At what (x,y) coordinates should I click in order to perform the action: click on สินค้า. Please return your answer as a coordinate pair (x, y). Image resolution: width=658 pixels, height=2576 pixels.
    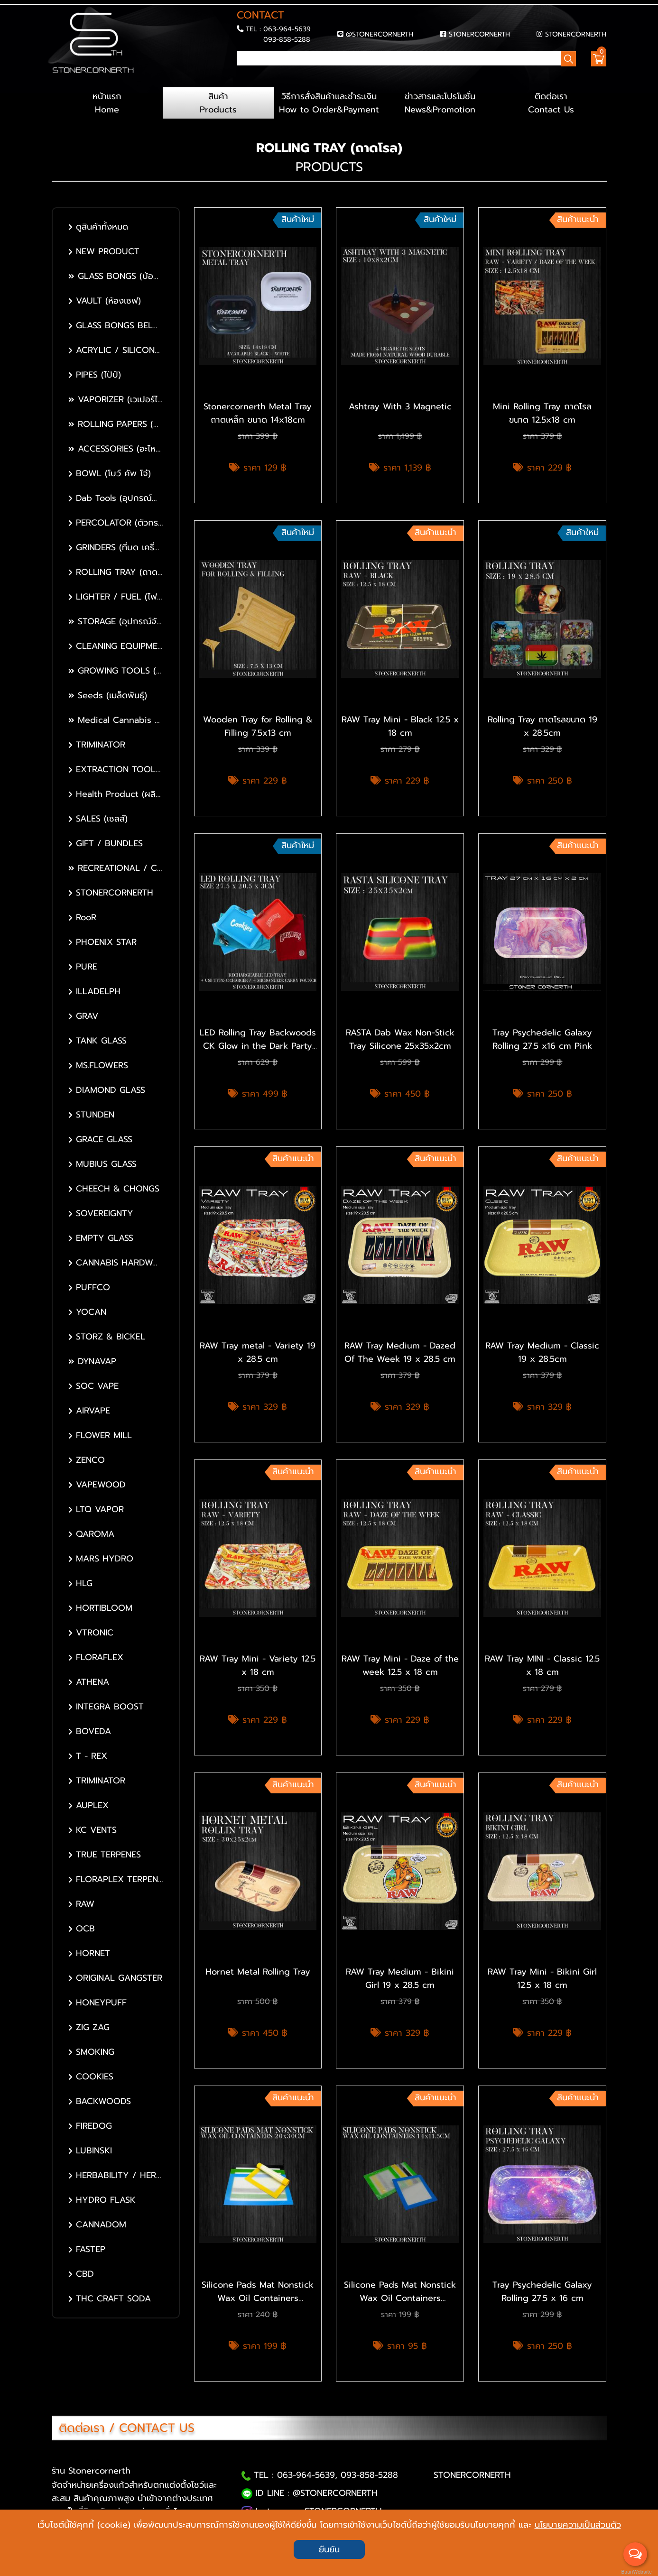
    Looking at the image, I should click on (218, 103).